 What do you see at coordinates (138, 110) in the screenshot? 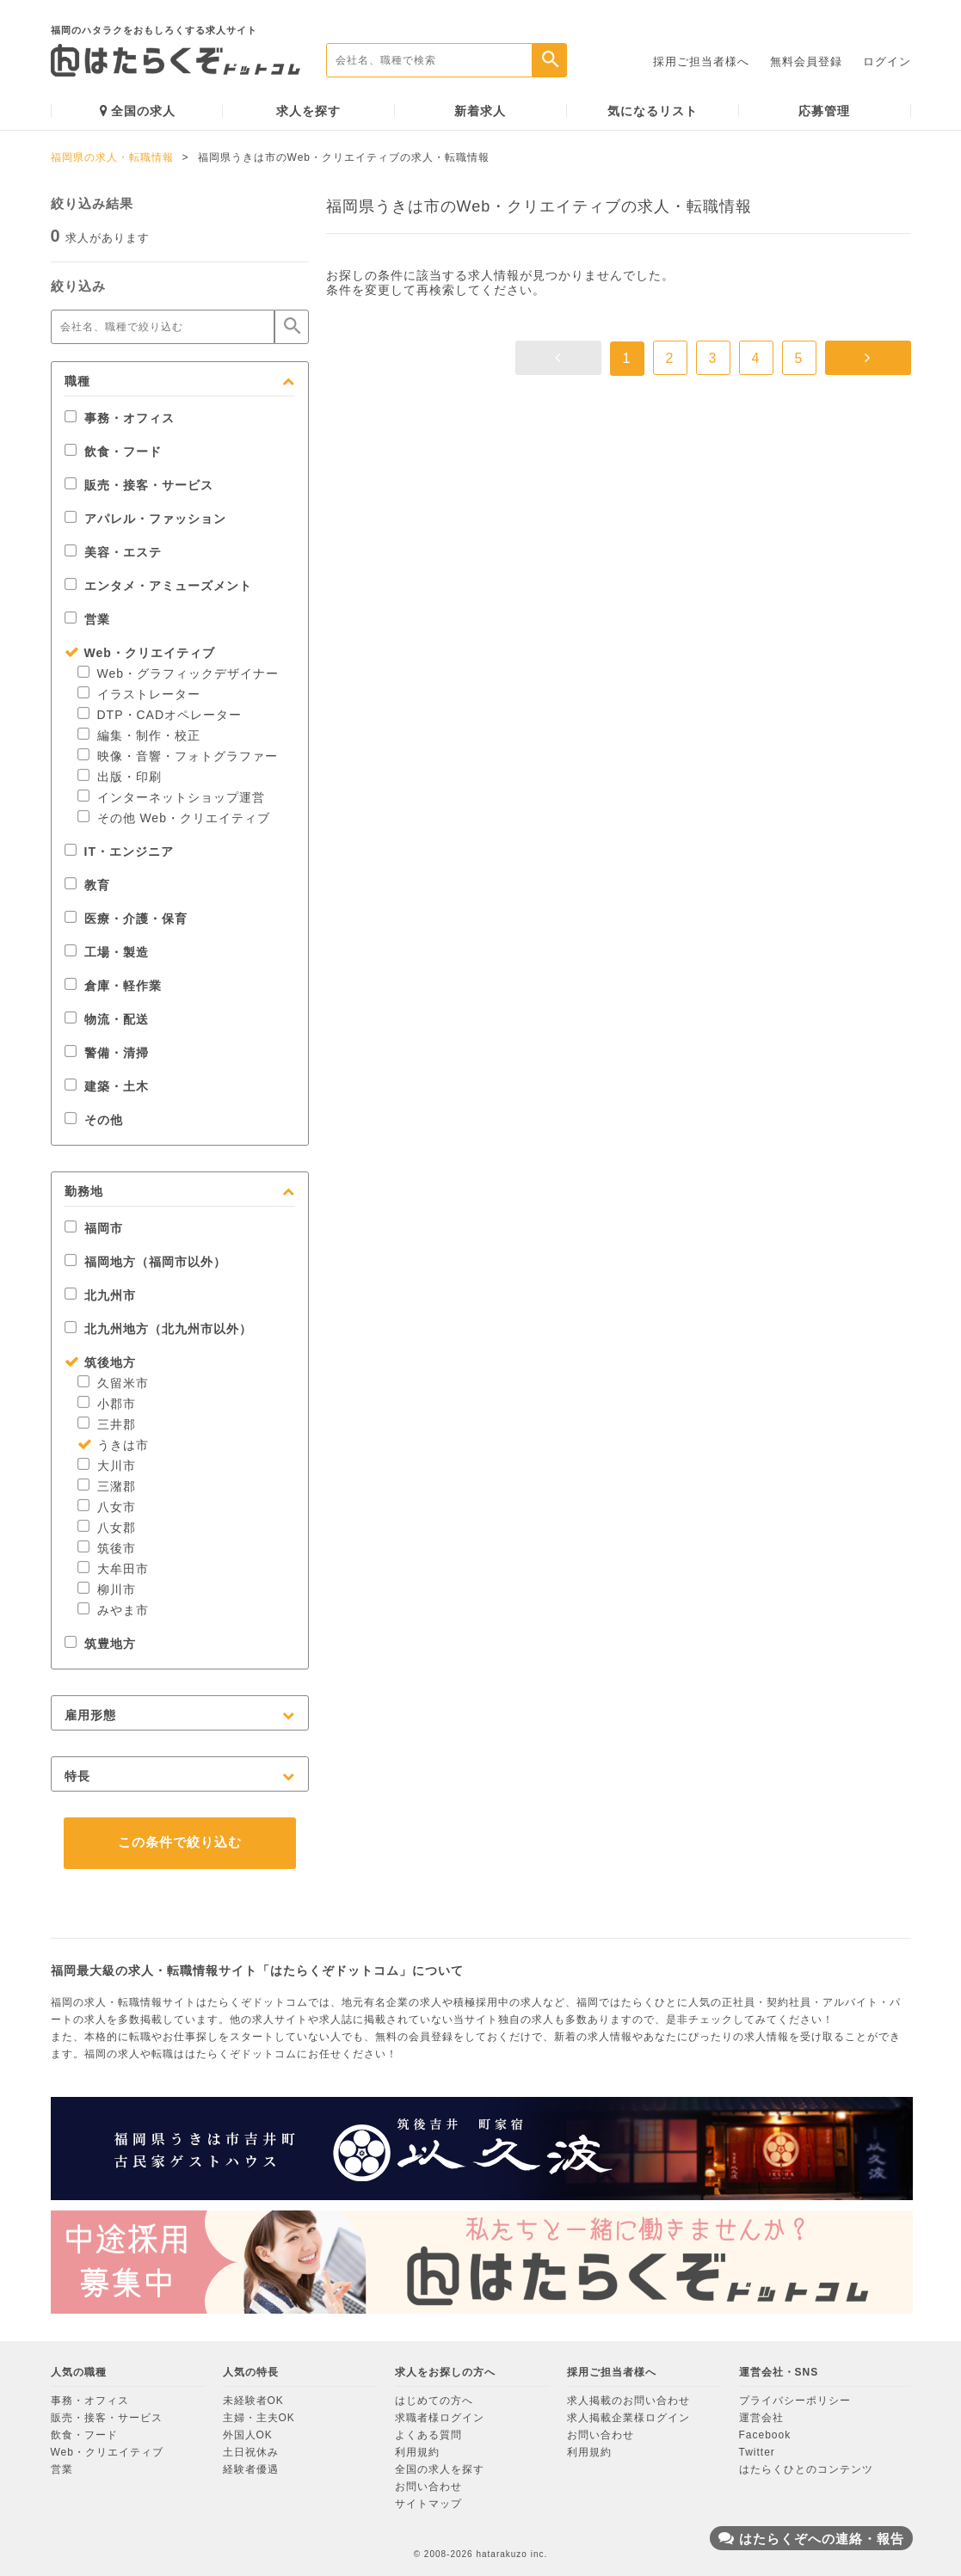
I see `全国の求人` at bounding box center [138, 110].